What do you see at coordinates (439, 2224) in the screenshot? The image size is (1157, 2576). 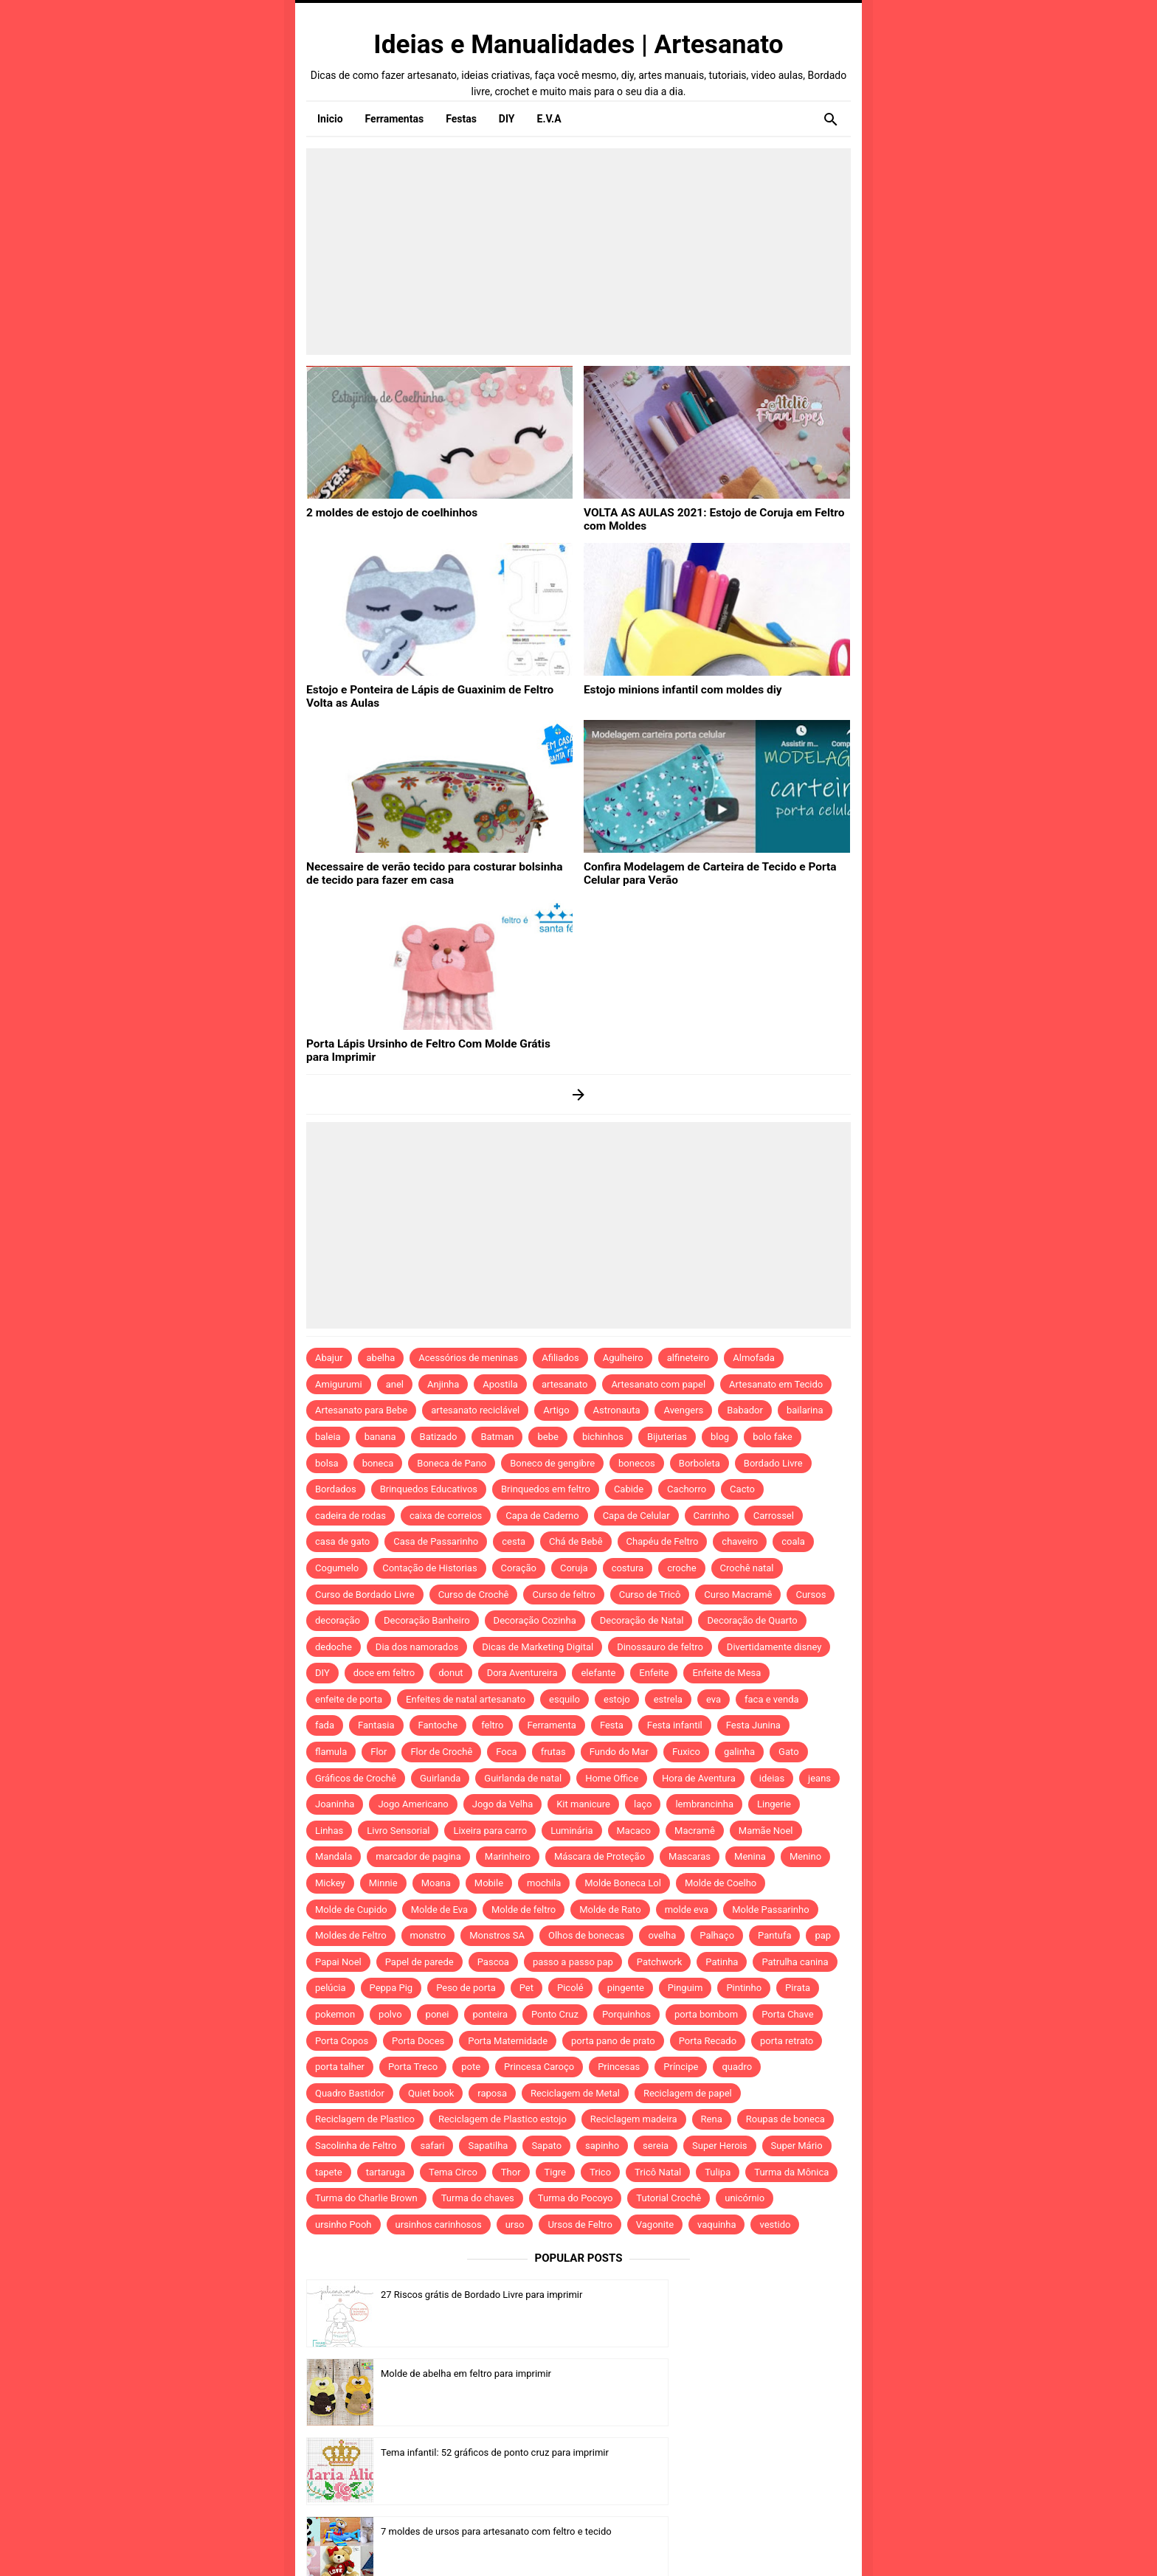 I see `ursinhos carinhosos` at bounding box center [439, 2224].